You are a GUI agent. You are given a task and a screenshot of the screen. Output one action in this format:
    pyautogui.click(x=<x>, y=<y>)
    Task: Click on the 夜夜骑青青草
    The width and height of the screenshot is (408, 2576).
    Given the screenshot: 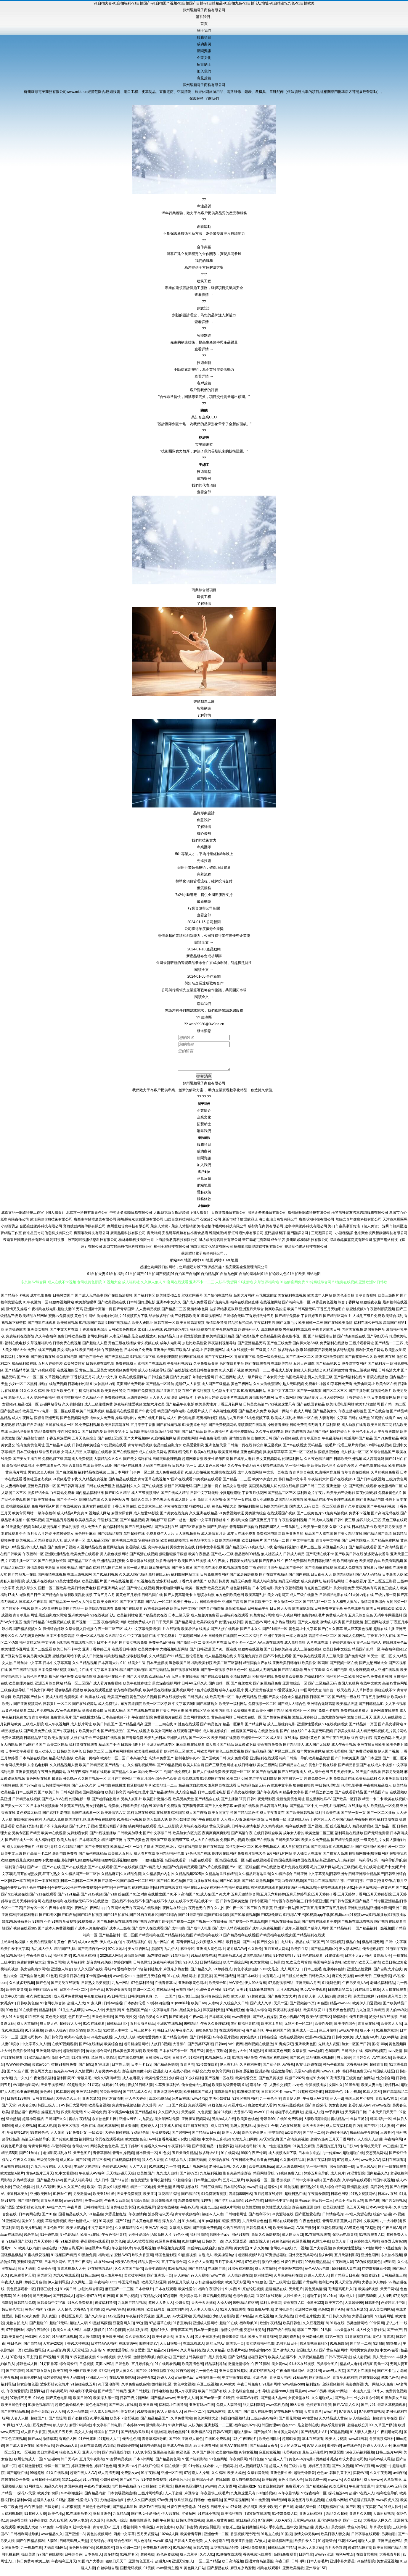 What is the action you would take?
    pyautogui.click(x=193, y=1810)
    